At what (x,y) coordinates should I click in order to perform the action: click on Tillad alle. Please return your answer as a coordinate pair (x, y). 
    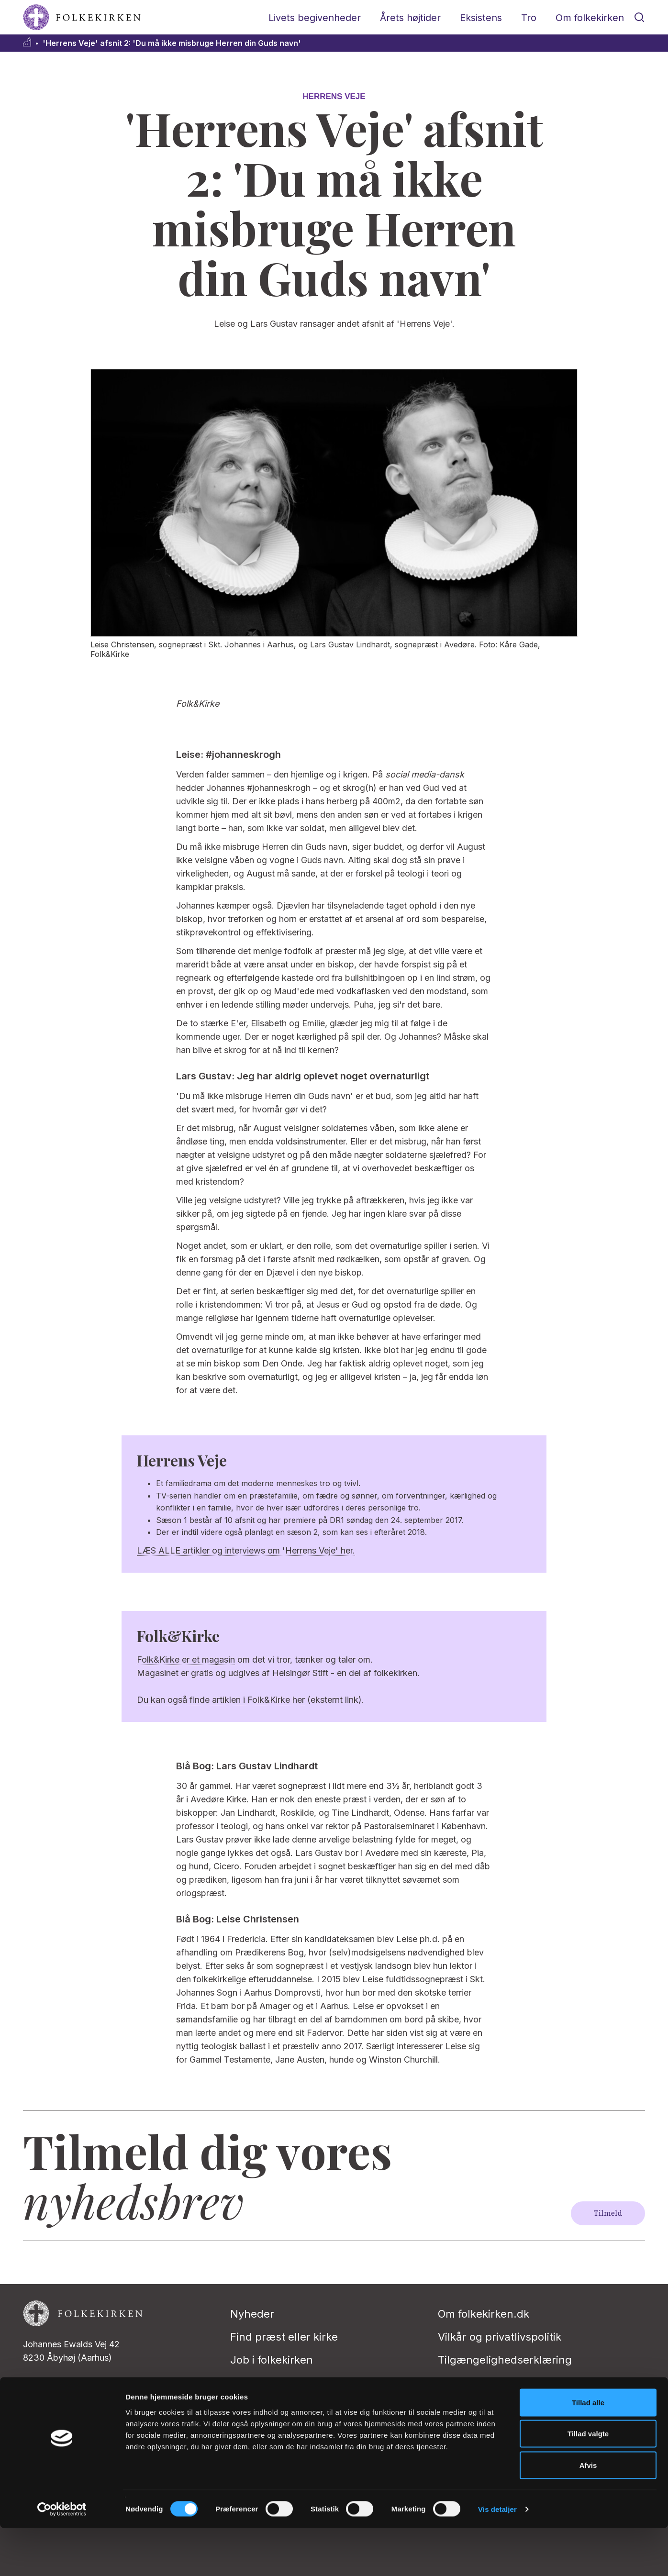
    Looking at the image, I should click on (588, 2450).